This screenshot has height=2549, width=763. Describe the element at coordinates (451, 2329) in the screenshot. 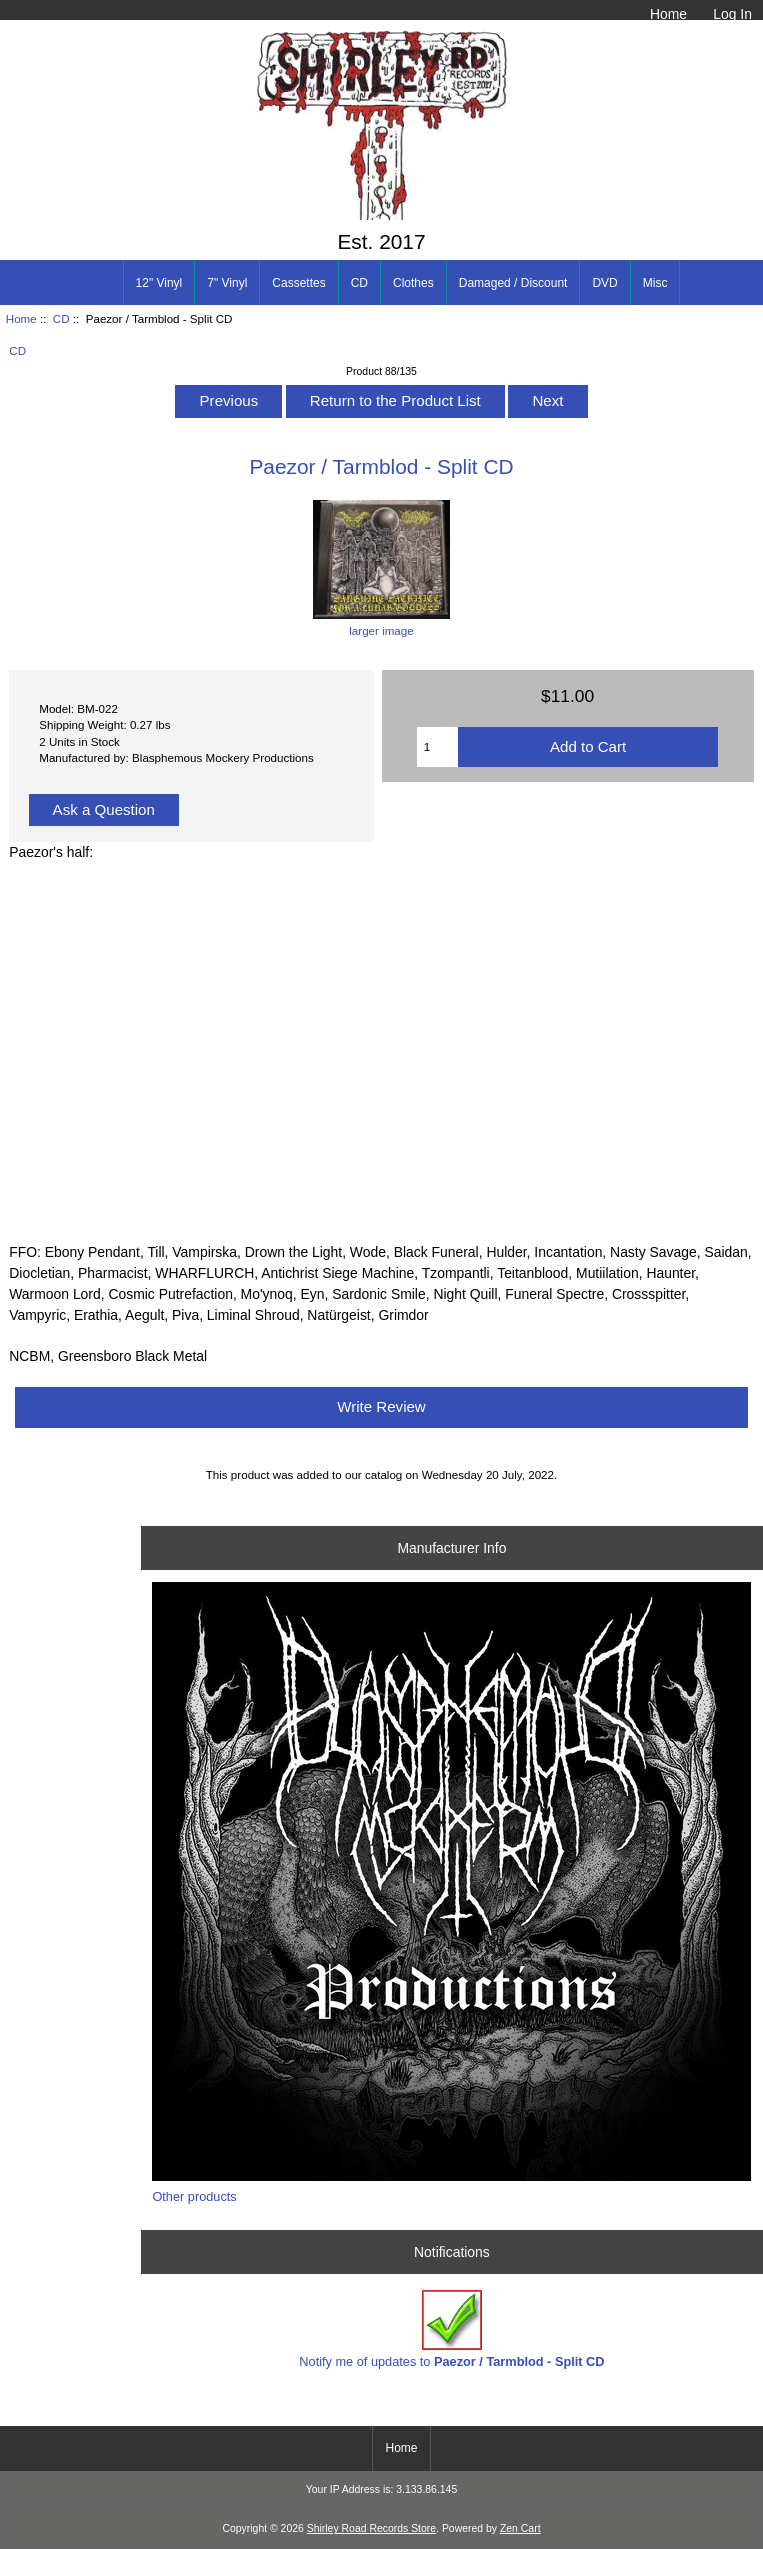

I see `Notify me of updates to` at that location.